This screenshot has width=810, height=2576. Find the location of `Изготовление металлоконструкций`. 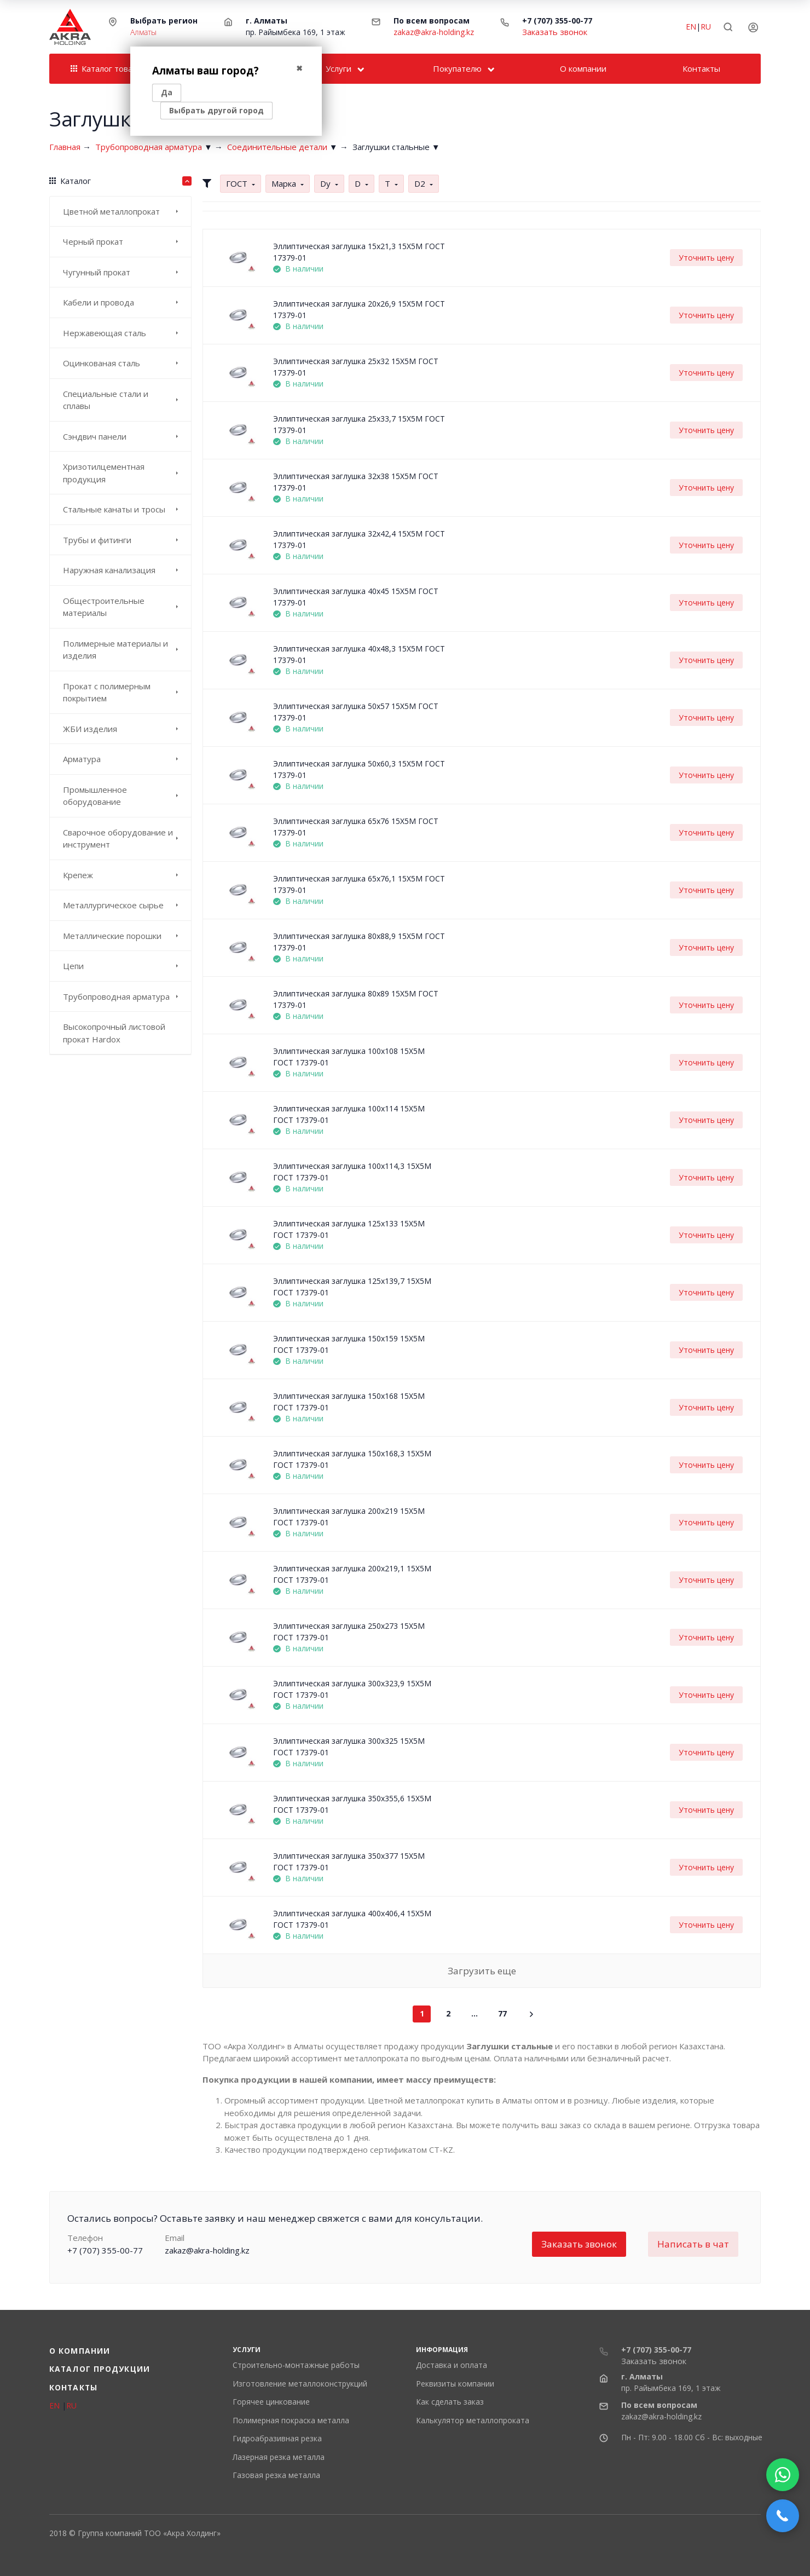

Изготовление металлоконструкций is located at coordinates (300, 2383).